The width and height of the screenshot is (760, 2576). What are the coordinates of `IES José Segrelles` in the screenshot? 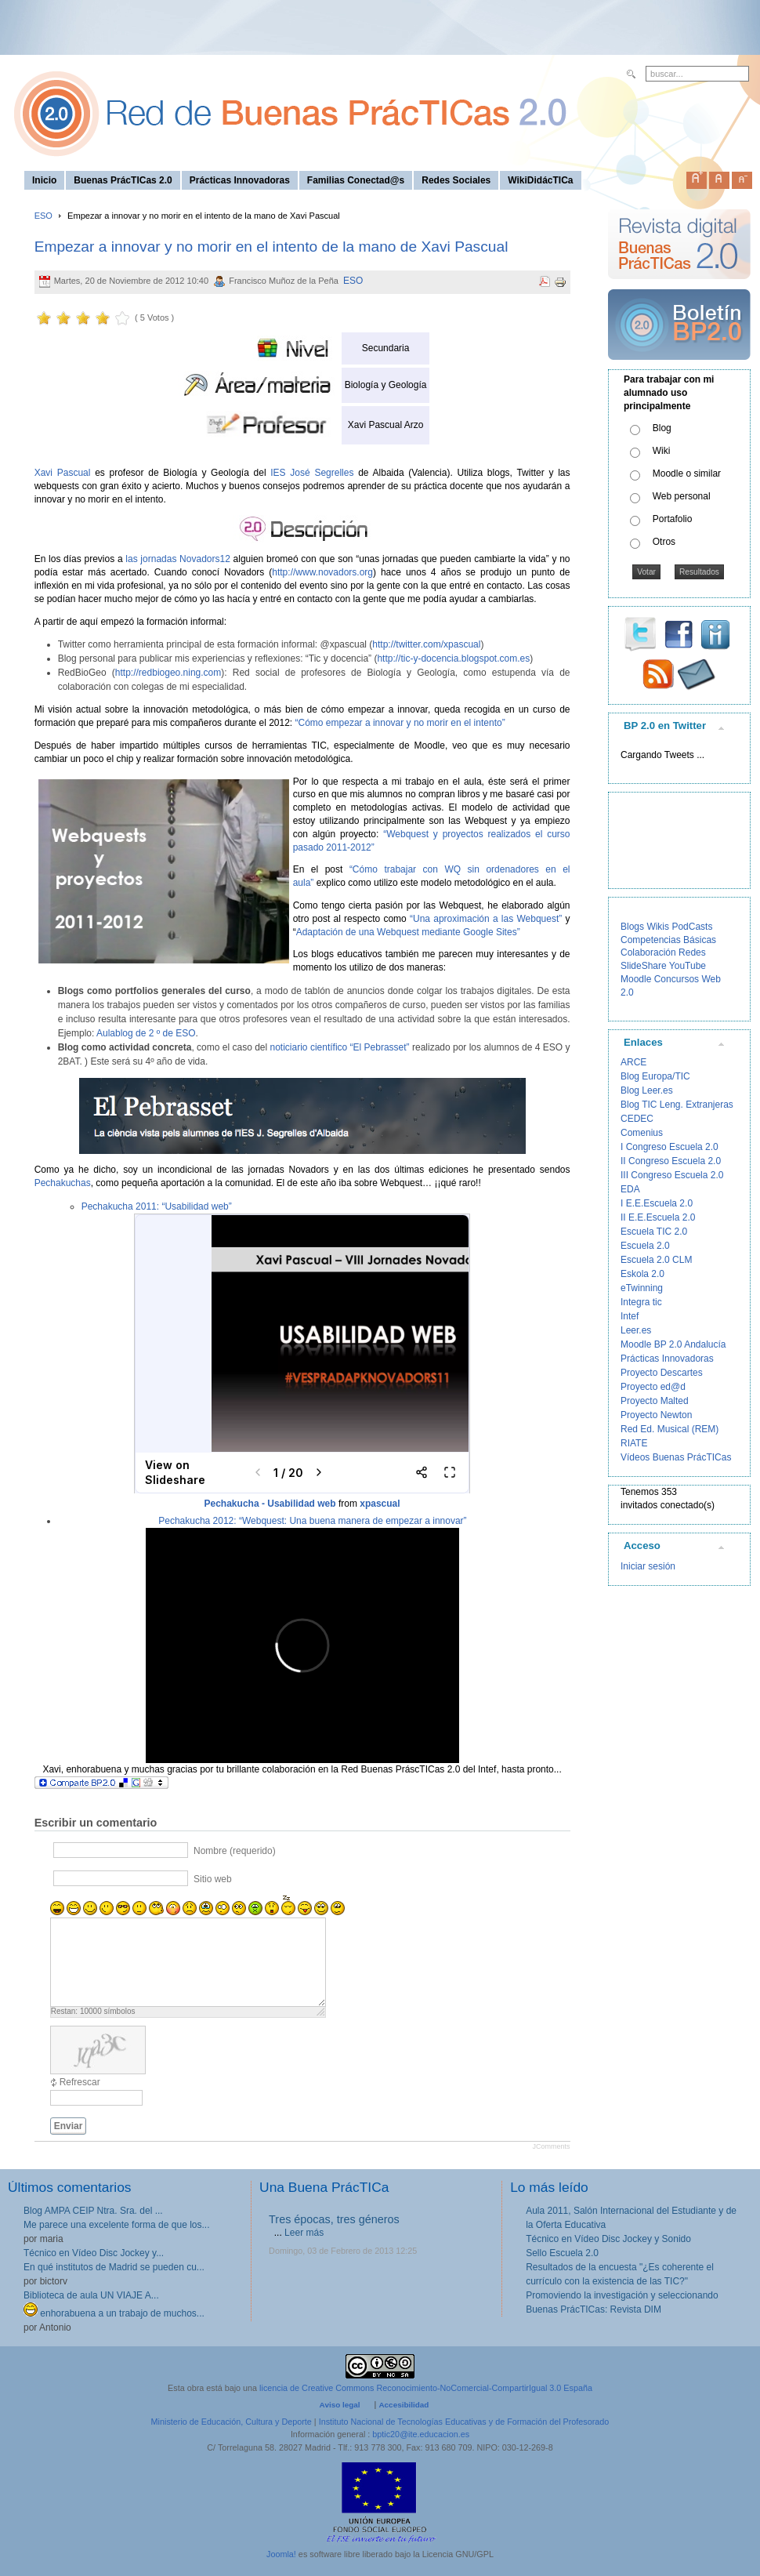 It's located at (310, 472).